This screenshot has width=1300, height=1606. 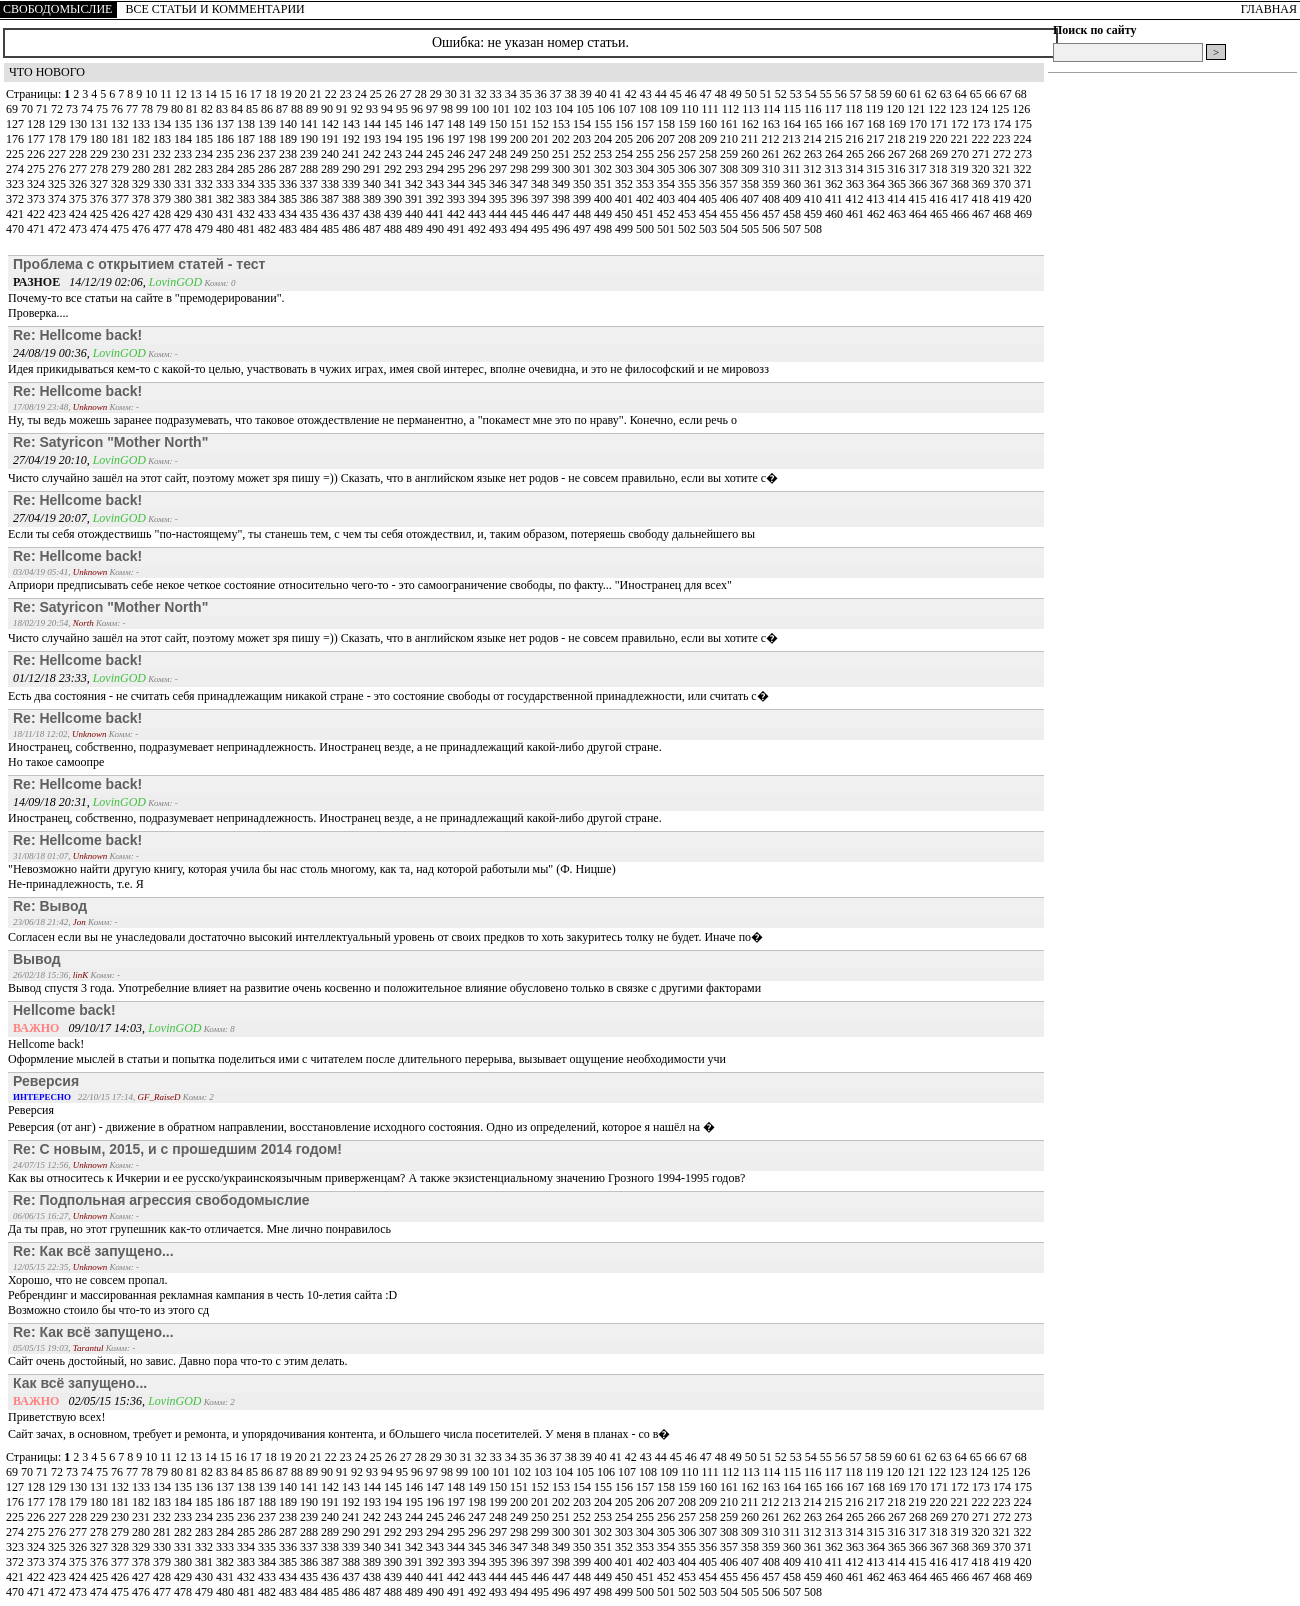 What do you see at coordinates (541, 154) in the screenshot?
I see `250` at bounding box center [541, 154].